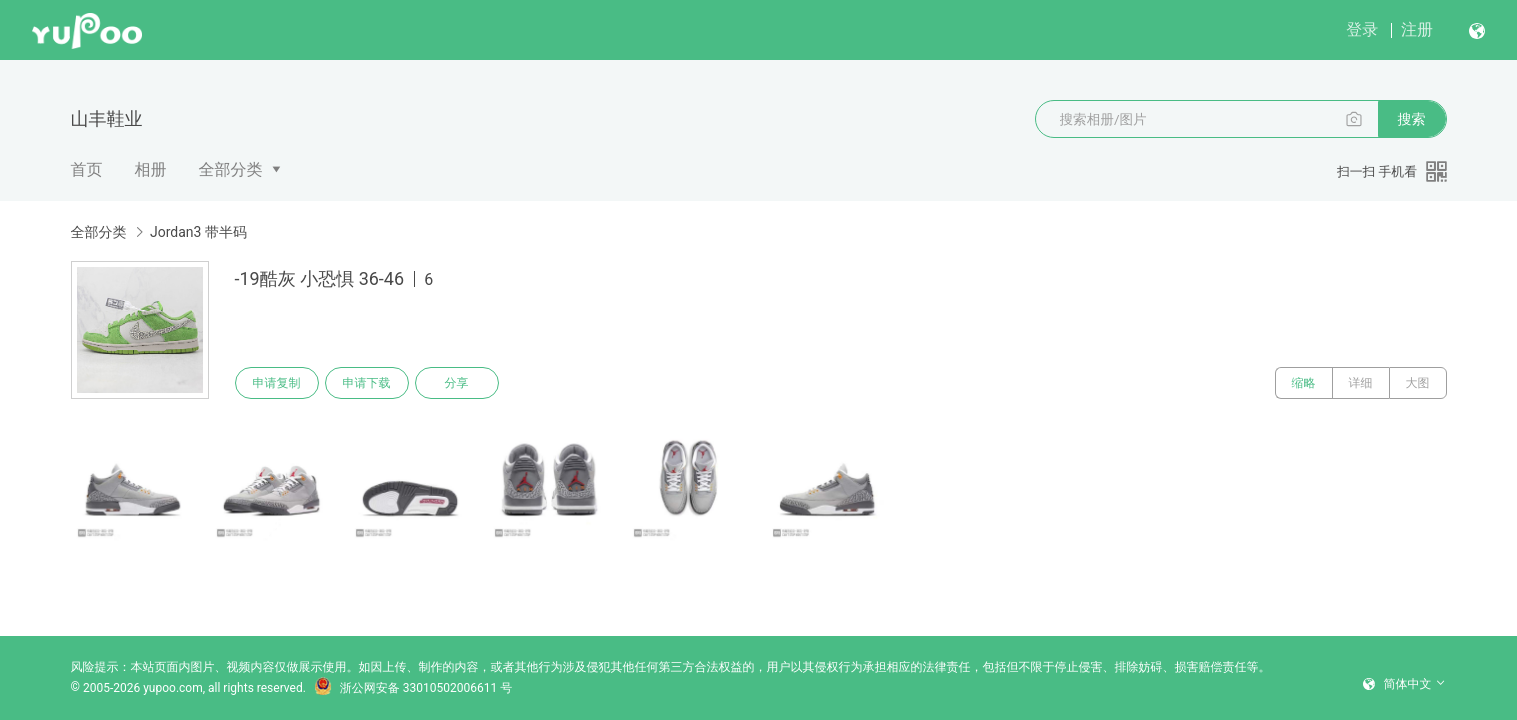 Image resolution: width=1517 pixels, height=720 pixels. I want to click on 注册, so click(1417, 29).